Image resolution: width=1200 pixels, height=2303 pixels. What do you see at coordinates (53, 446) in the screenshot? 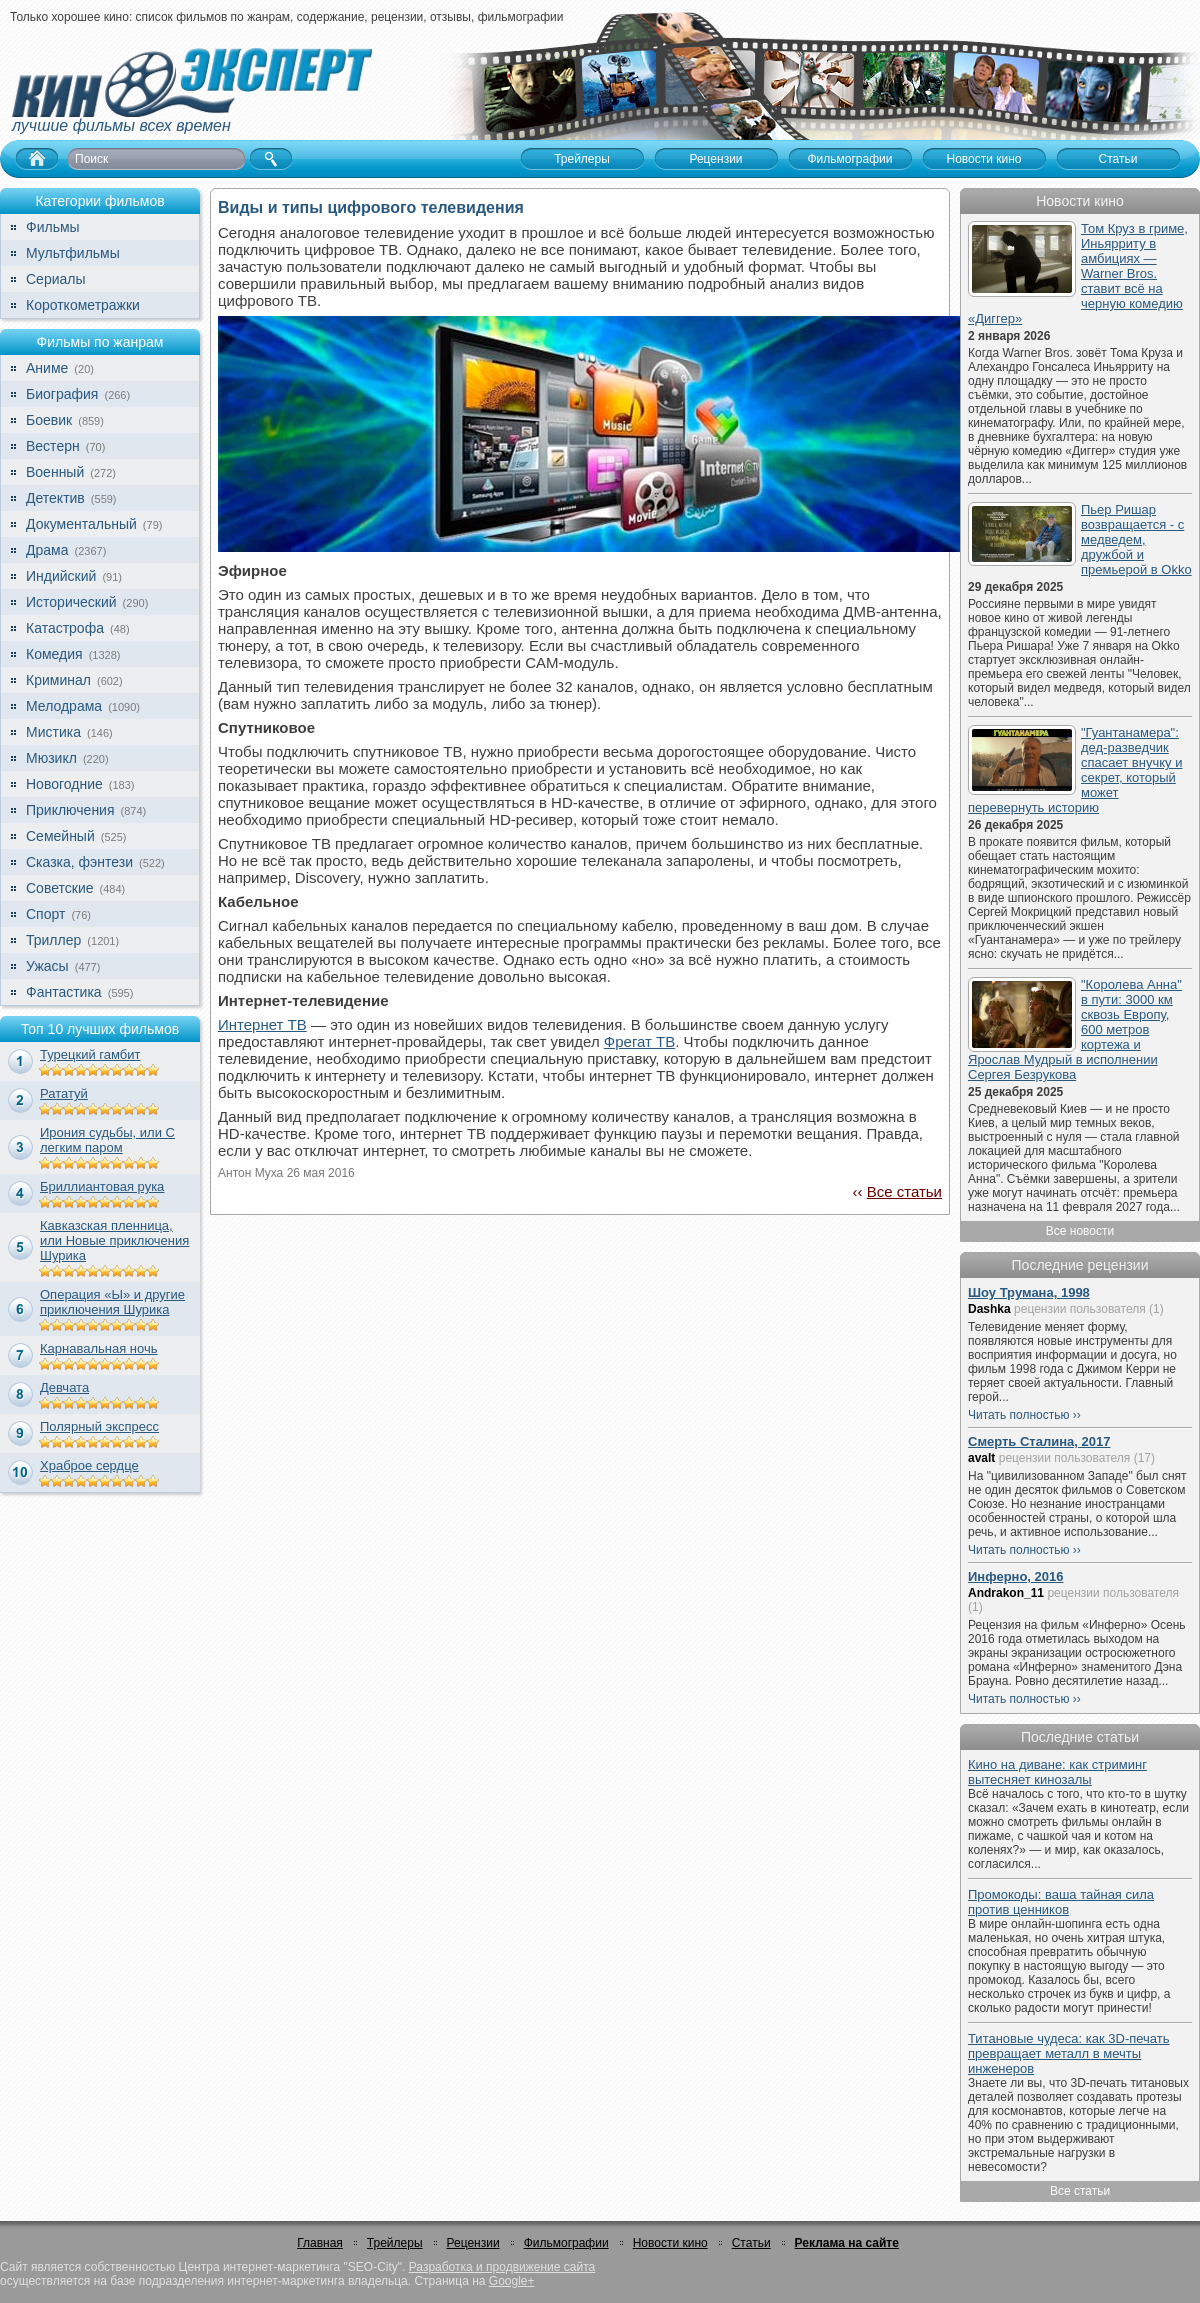
I see `Вестерн` at bounding box center [53, 446].